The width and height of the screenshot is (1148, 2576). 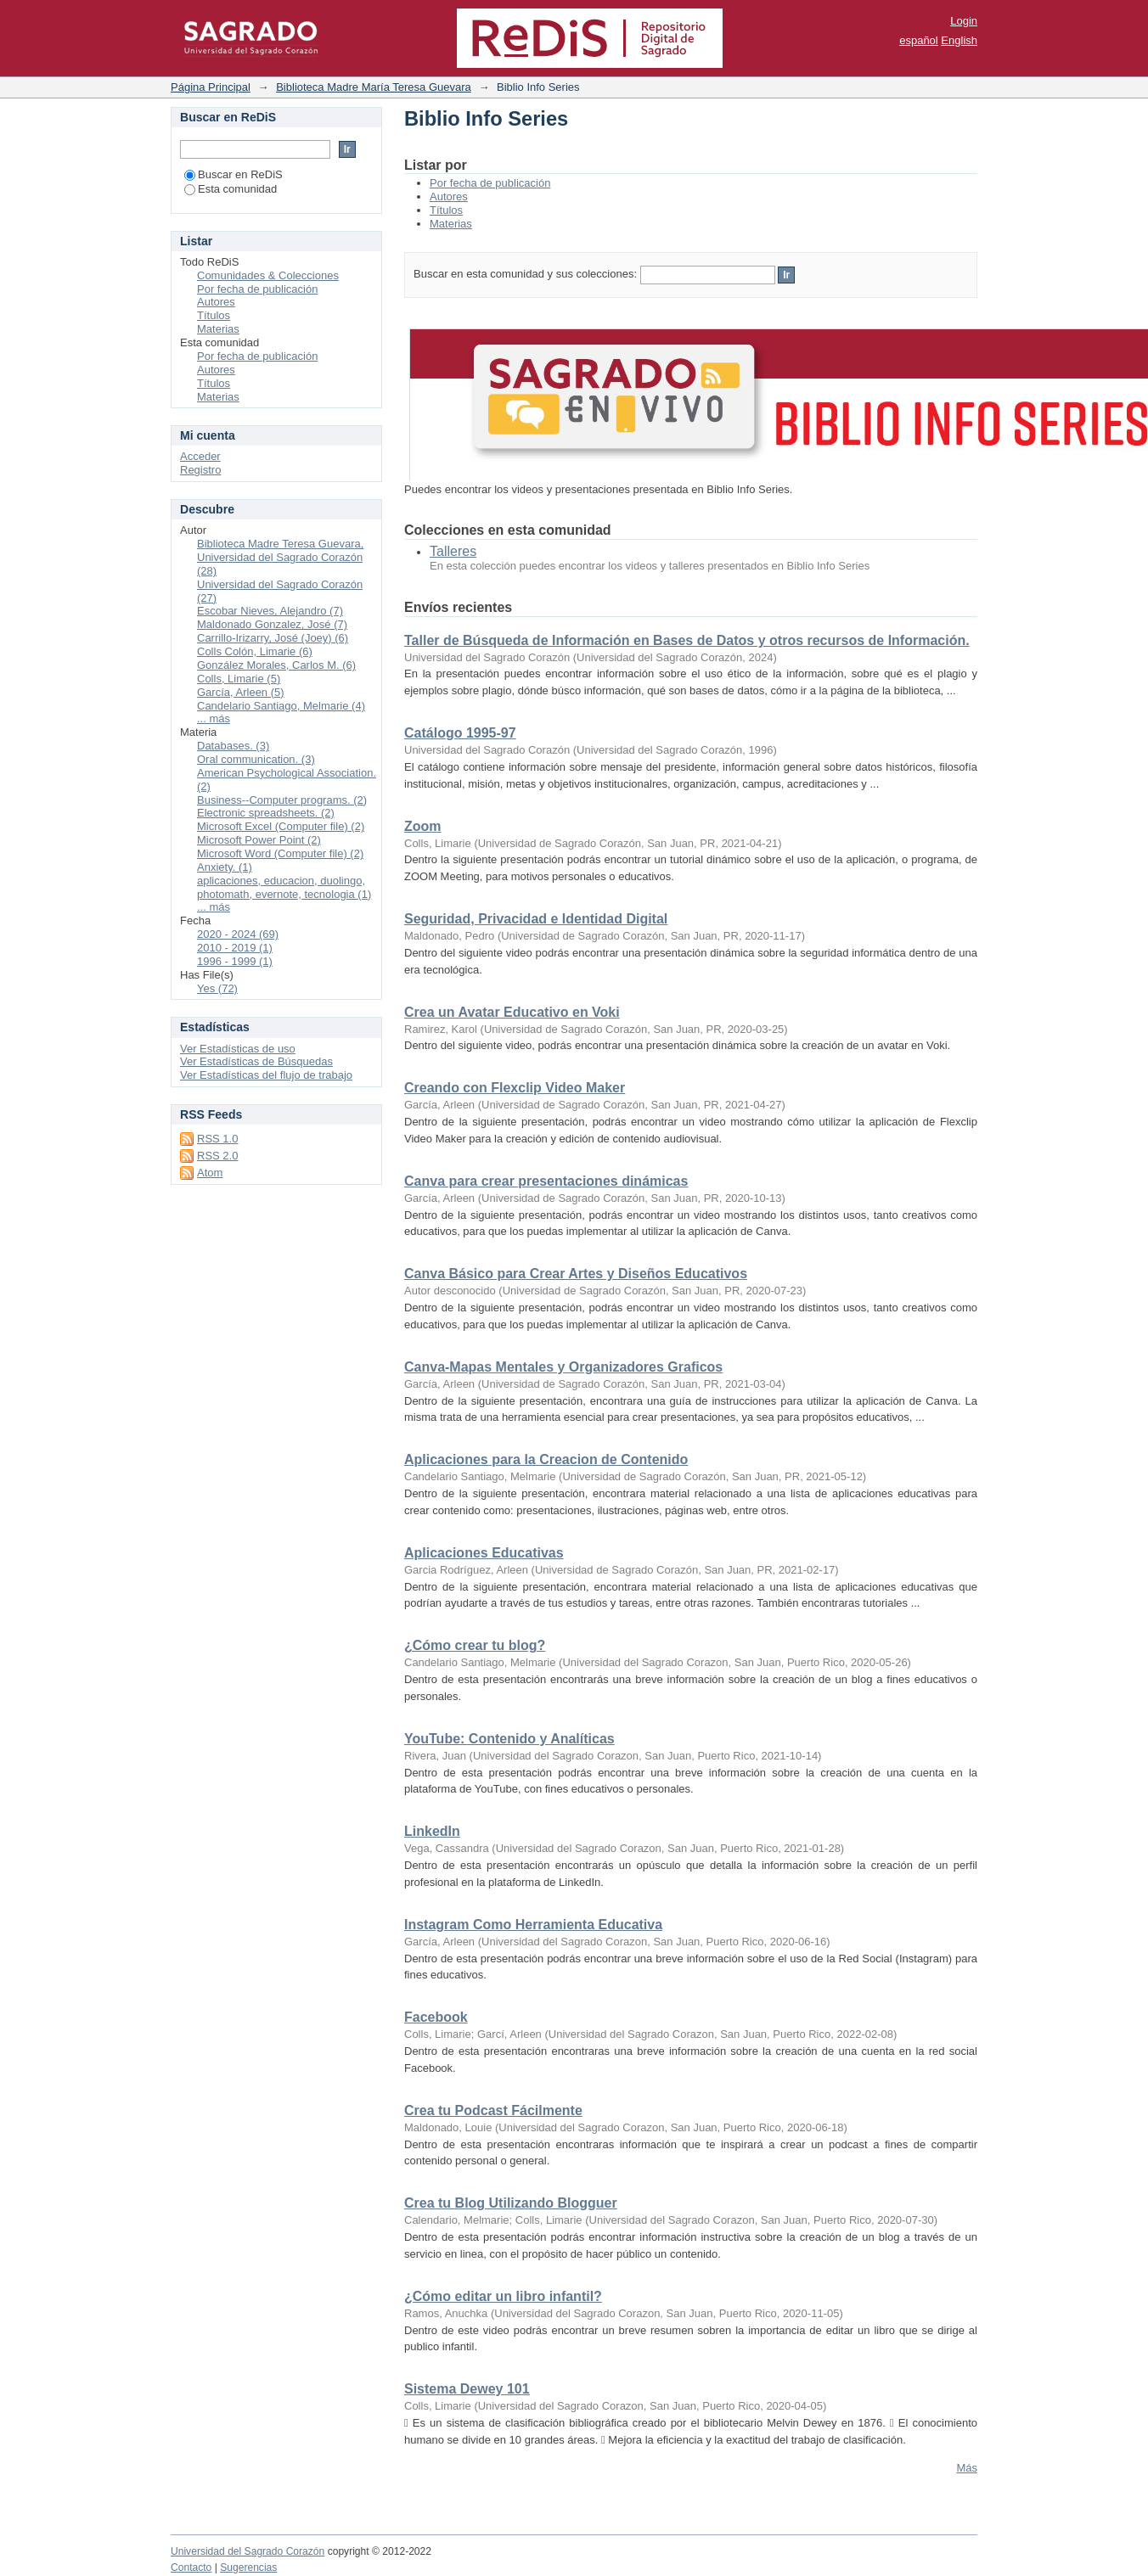 What do you see at coordinates (276, 665) in the screenshot?
I see `González Morales, Carlos M. (6)` at bounding box center [276, 665].